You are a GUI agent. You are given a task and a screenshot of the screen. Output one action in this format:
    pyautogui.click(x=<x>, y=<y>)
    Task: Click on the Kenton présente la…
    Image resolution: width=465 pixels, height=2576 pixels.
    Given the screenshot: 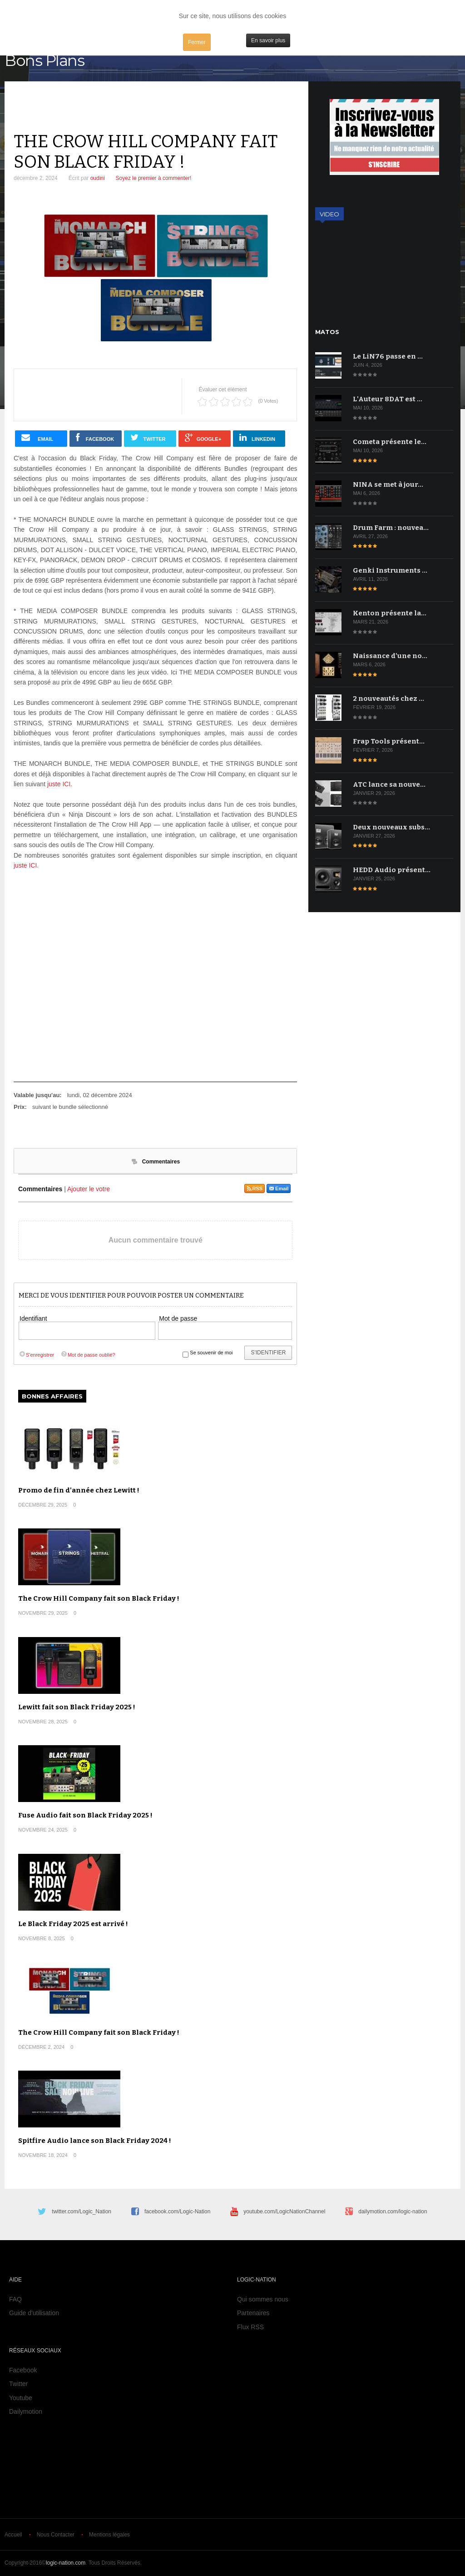 What is the action you would take?
    pyautogui.click(x=389, y=613)
    